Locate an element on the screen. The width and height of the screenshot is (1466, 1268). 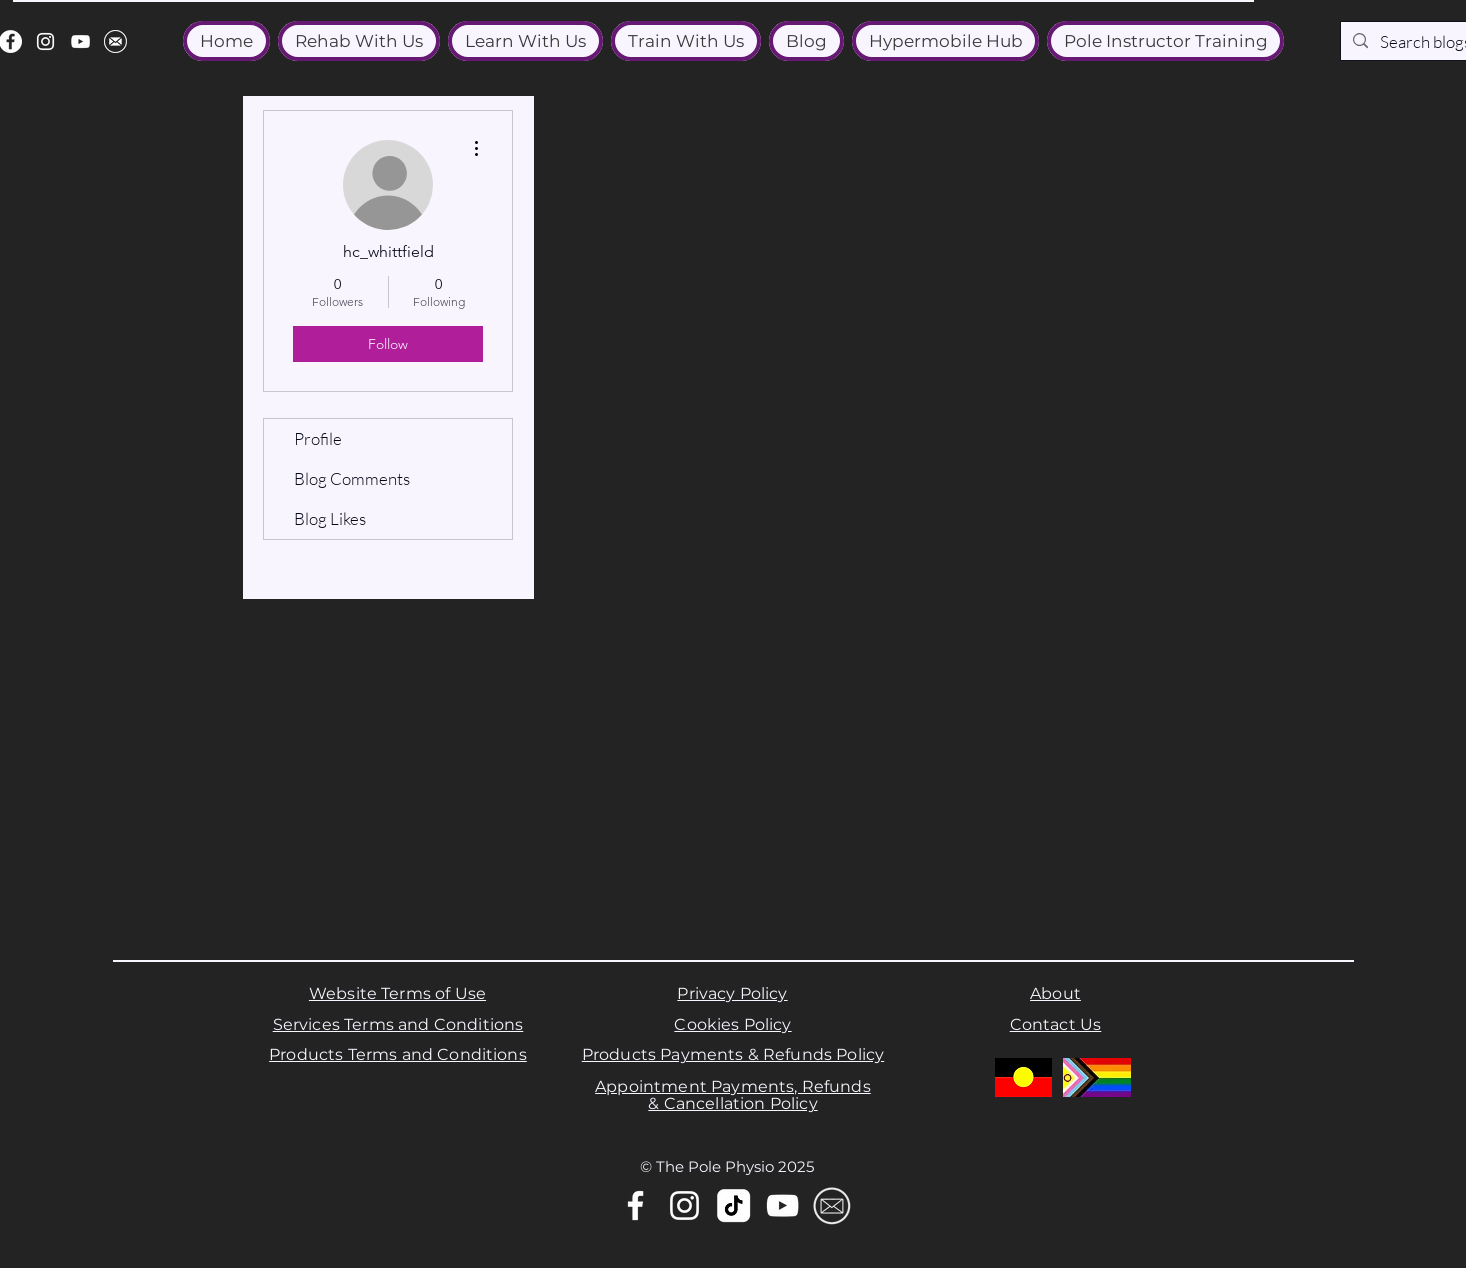
[Email] is located at coordinates (831, 1205).